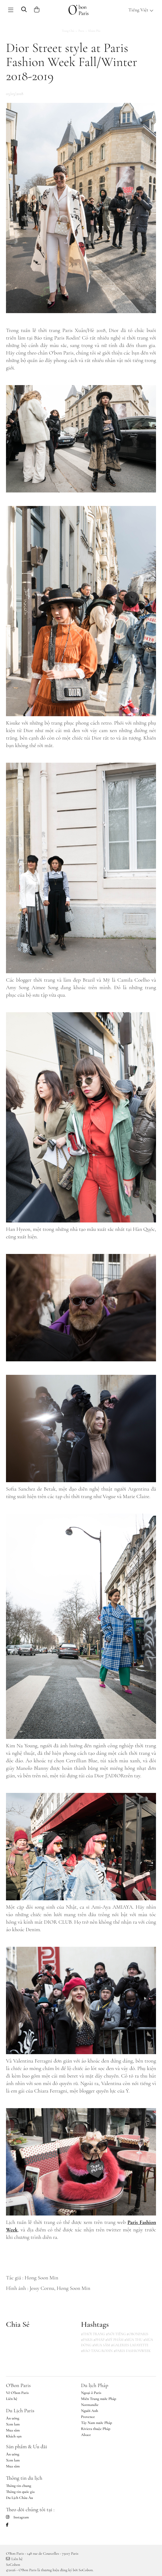  What do you see at coordinates (116, 2334) in the screenshot?
I see `#NỔI TIẾNG` at bounding box center [116, 2334].